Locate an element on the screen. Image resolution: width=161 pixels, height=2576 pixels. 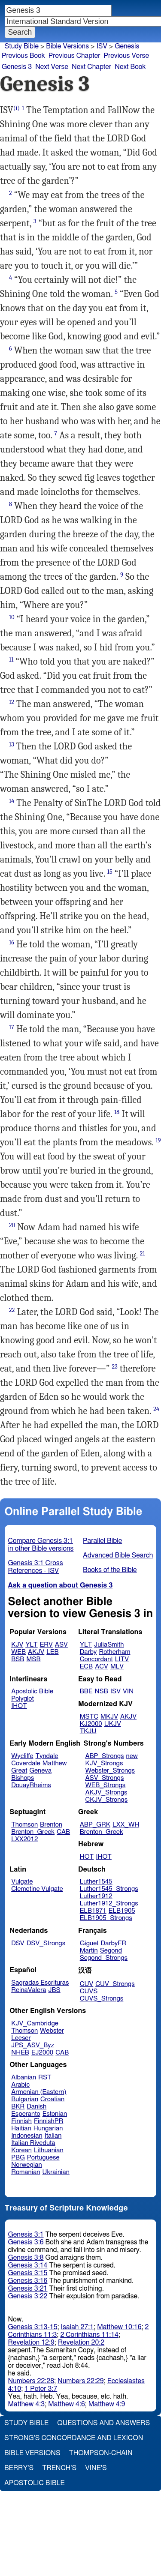
LEB is located at coordinates (52, 1652).